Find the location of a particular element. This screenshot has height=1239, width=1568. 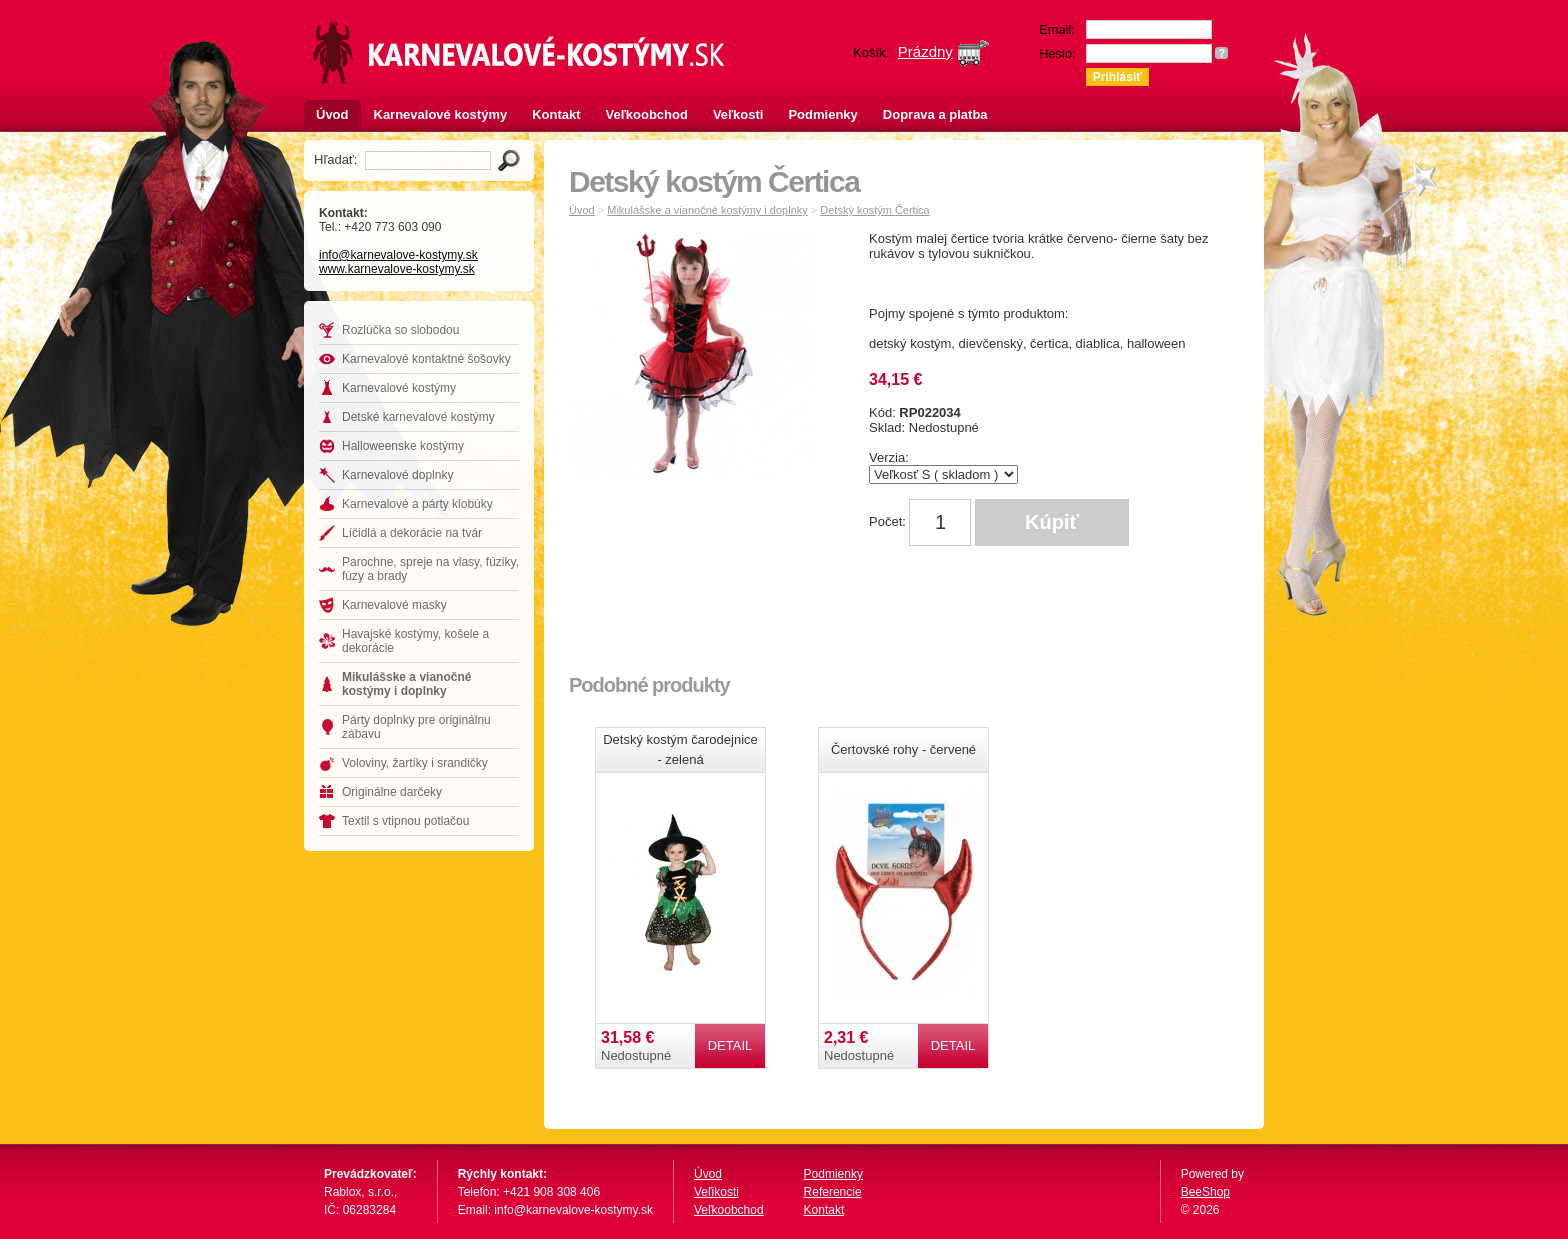

Podmienky is located at coordinates (822, 114).